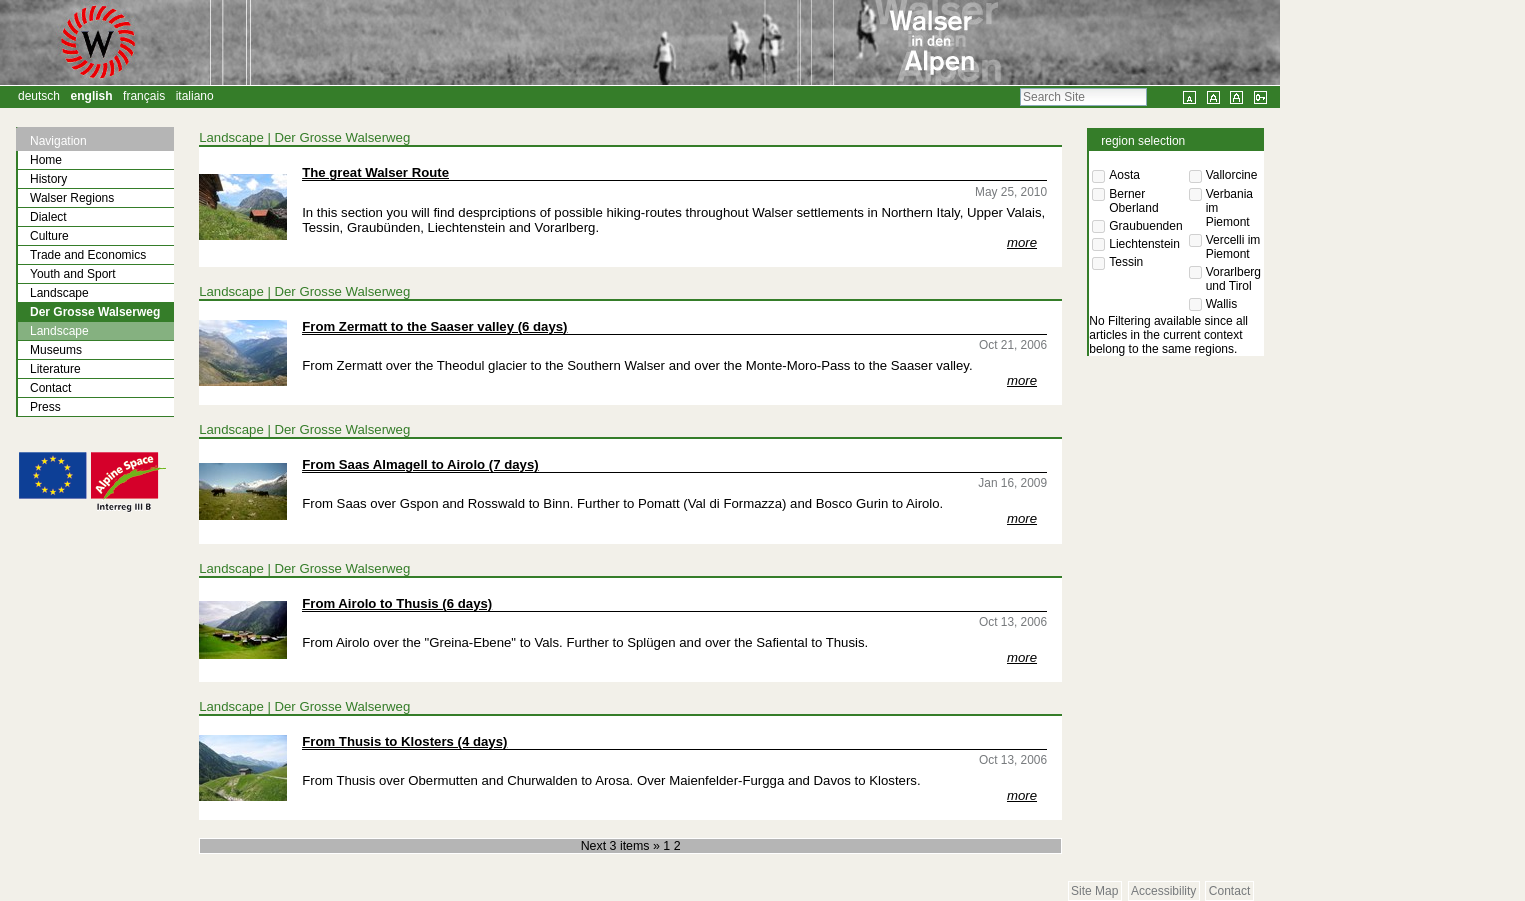 This screenshot has height=901, width=1525. I want to click on Home, so click(46, 160).